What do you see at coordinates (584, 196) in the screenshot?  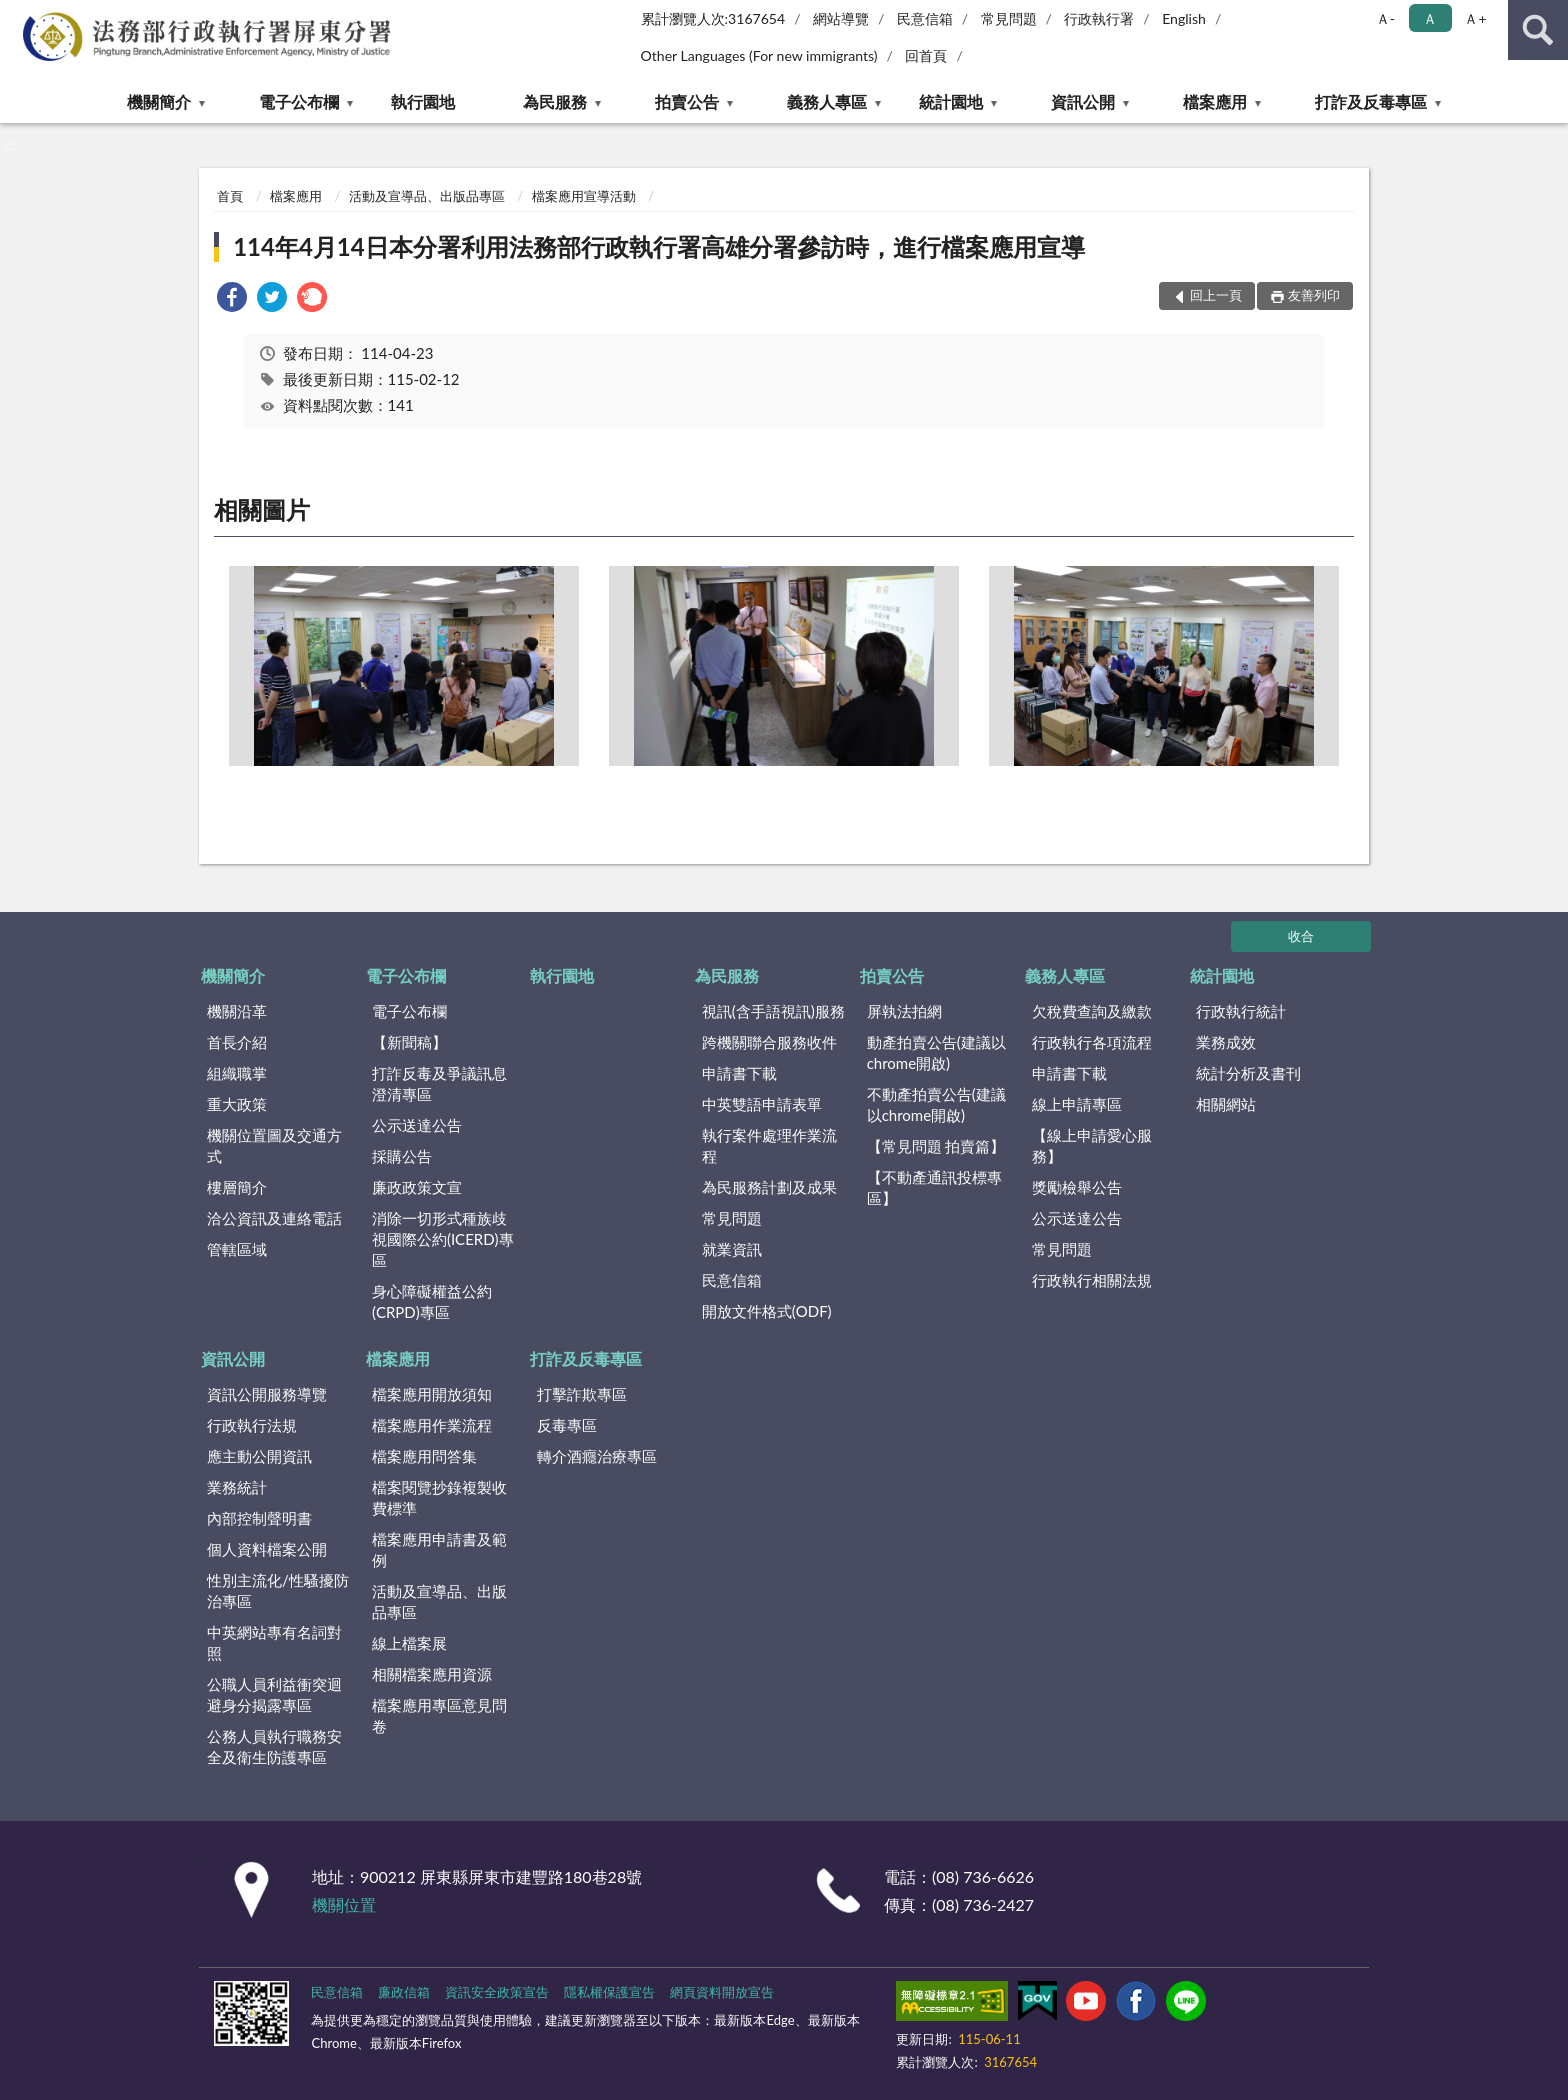 I see `檔案應用宣導活動` at bounding box center [584, 196].